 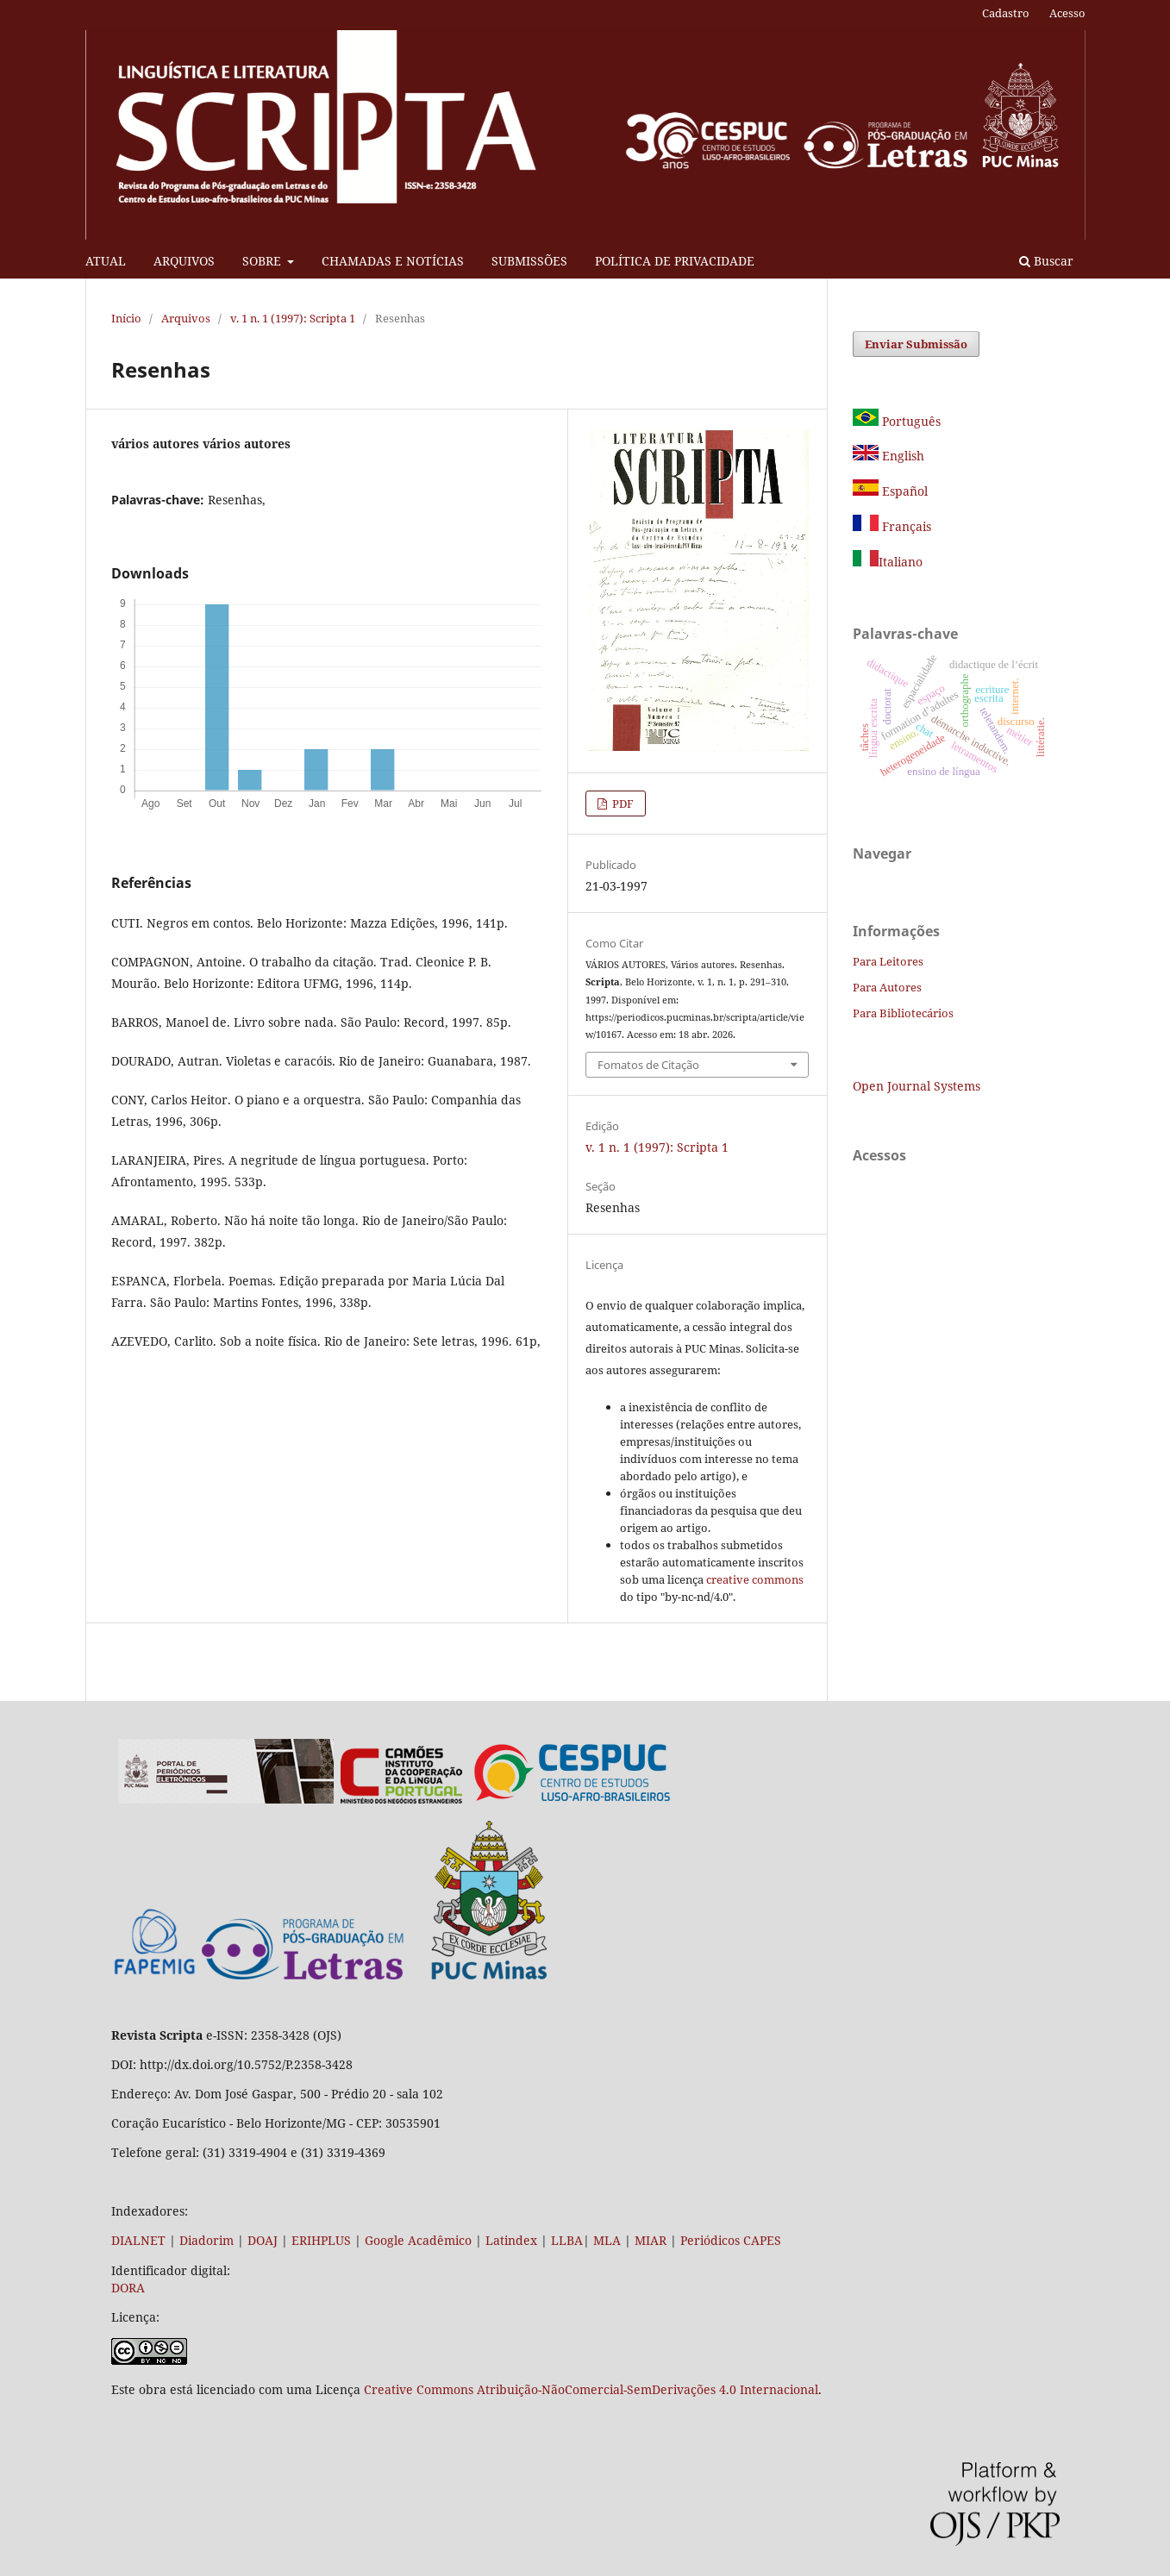 I want to click on Para Autores, so click(x=887, y=987).